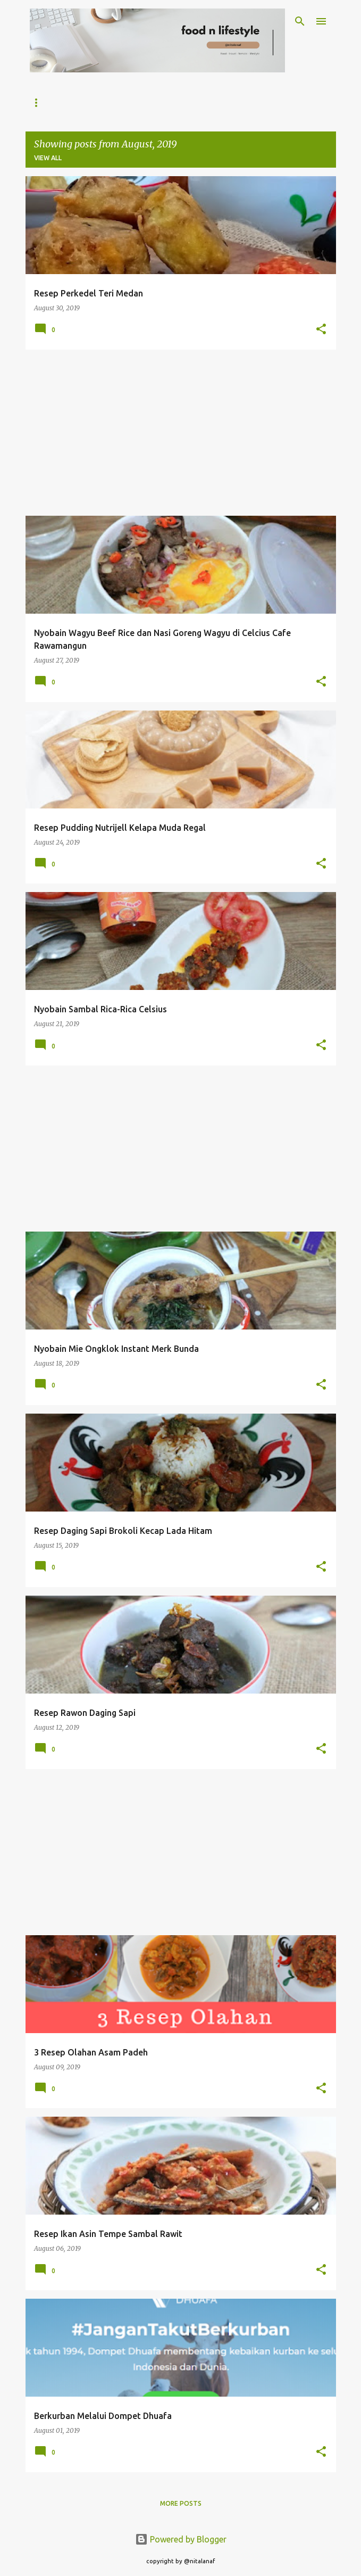  I want to click on [Advertisement], so click(181, 432).